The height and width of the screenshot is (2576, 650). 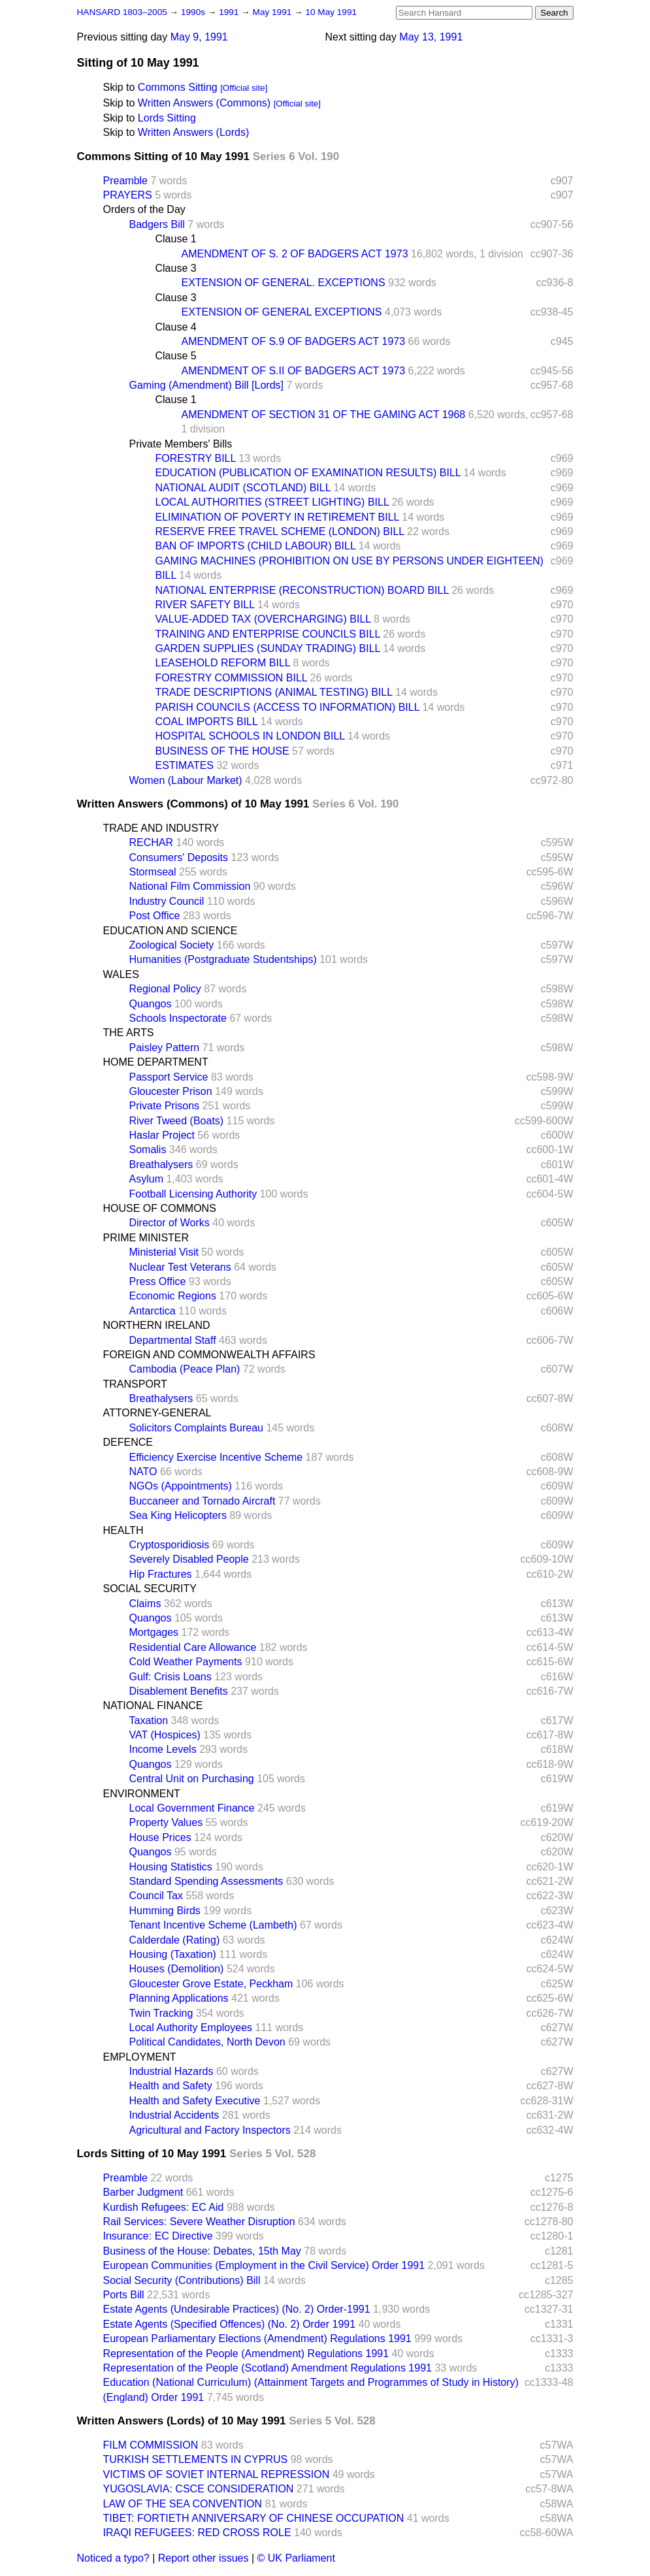 I want to click on Humming Birds, so click(x=165, y=1910).